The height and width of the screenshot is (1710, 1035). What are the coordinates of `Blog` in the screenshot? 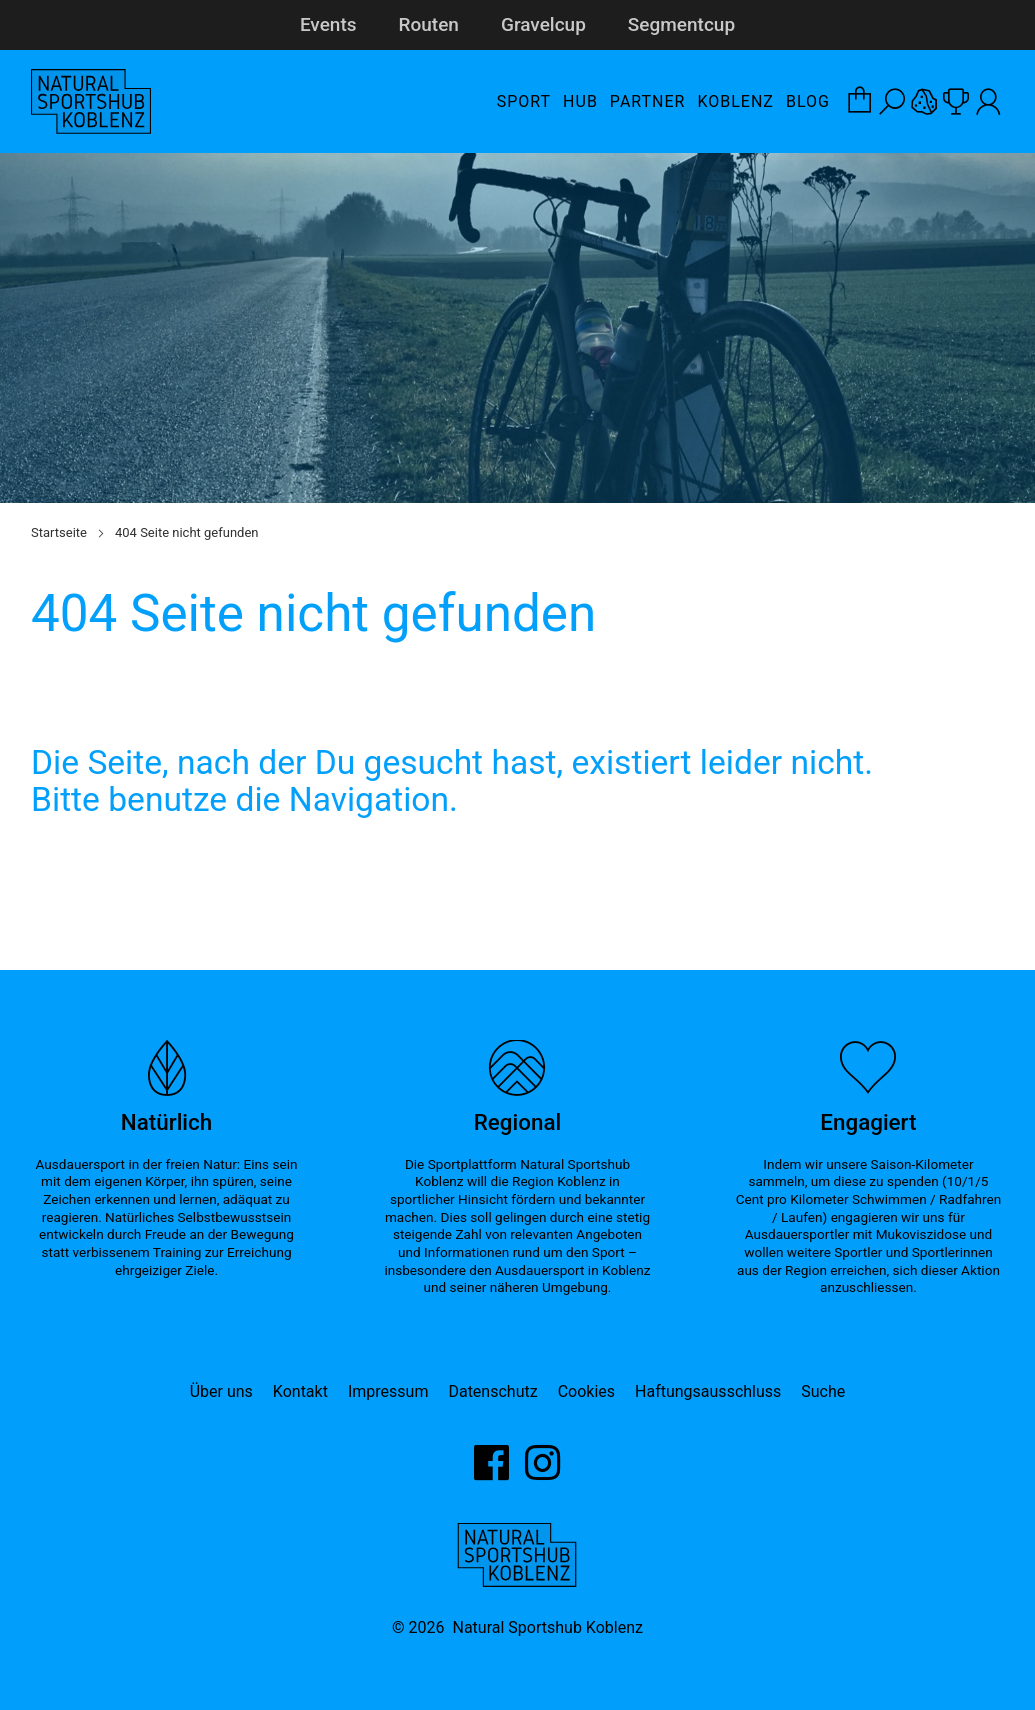 It's located at (808, 101).